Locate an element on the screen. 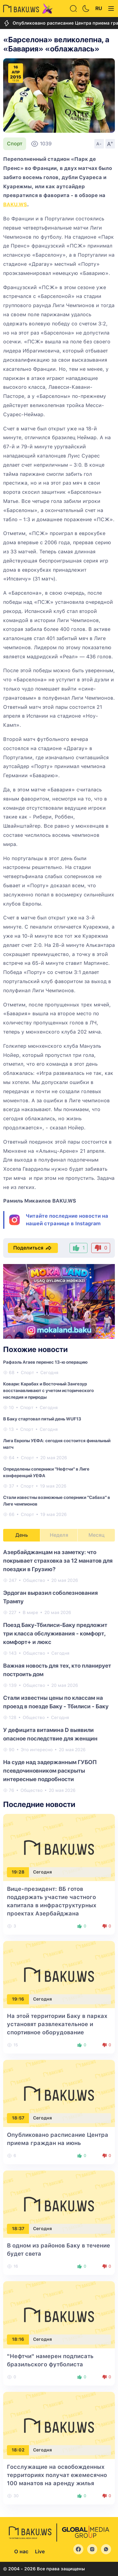 The image size is (118, 2576). Ковари: Карабах и Восточный Зангезур восстанавливают с учетом исторического наследия и природы is located at coordinates (48, 1390).